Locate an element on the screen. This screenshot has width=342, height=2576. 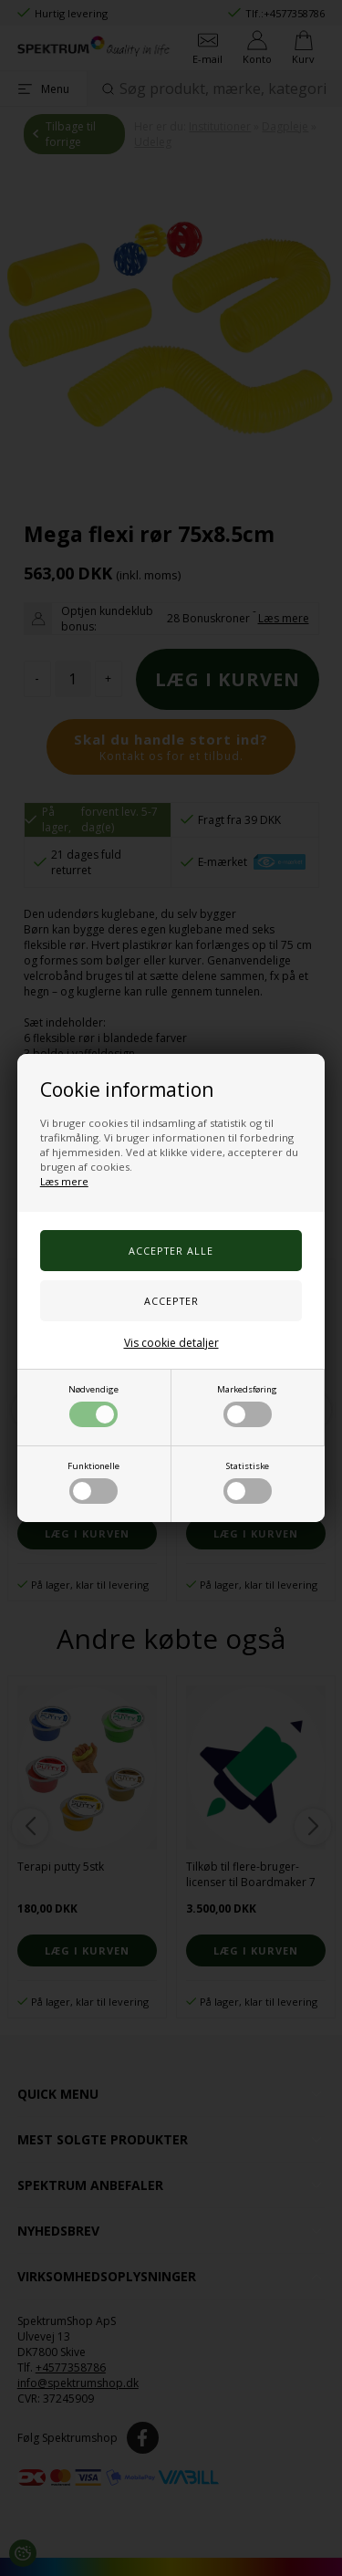
Statistiske is located at coordinates (247, 1482).